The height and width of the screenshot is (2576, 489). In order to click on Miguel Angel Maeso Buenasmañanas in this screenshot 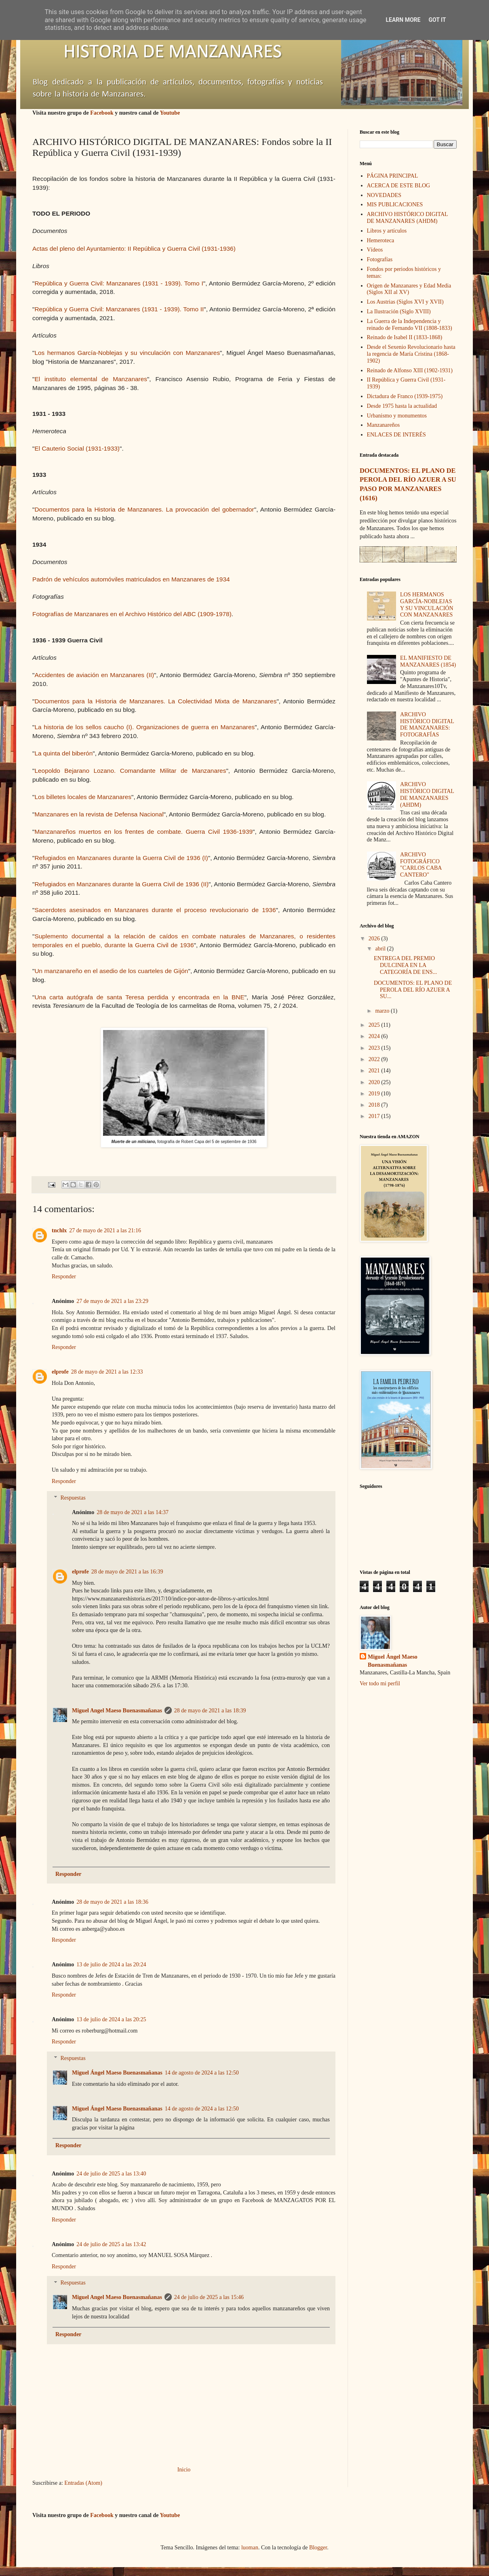, I will do `click(117, 1711)`.